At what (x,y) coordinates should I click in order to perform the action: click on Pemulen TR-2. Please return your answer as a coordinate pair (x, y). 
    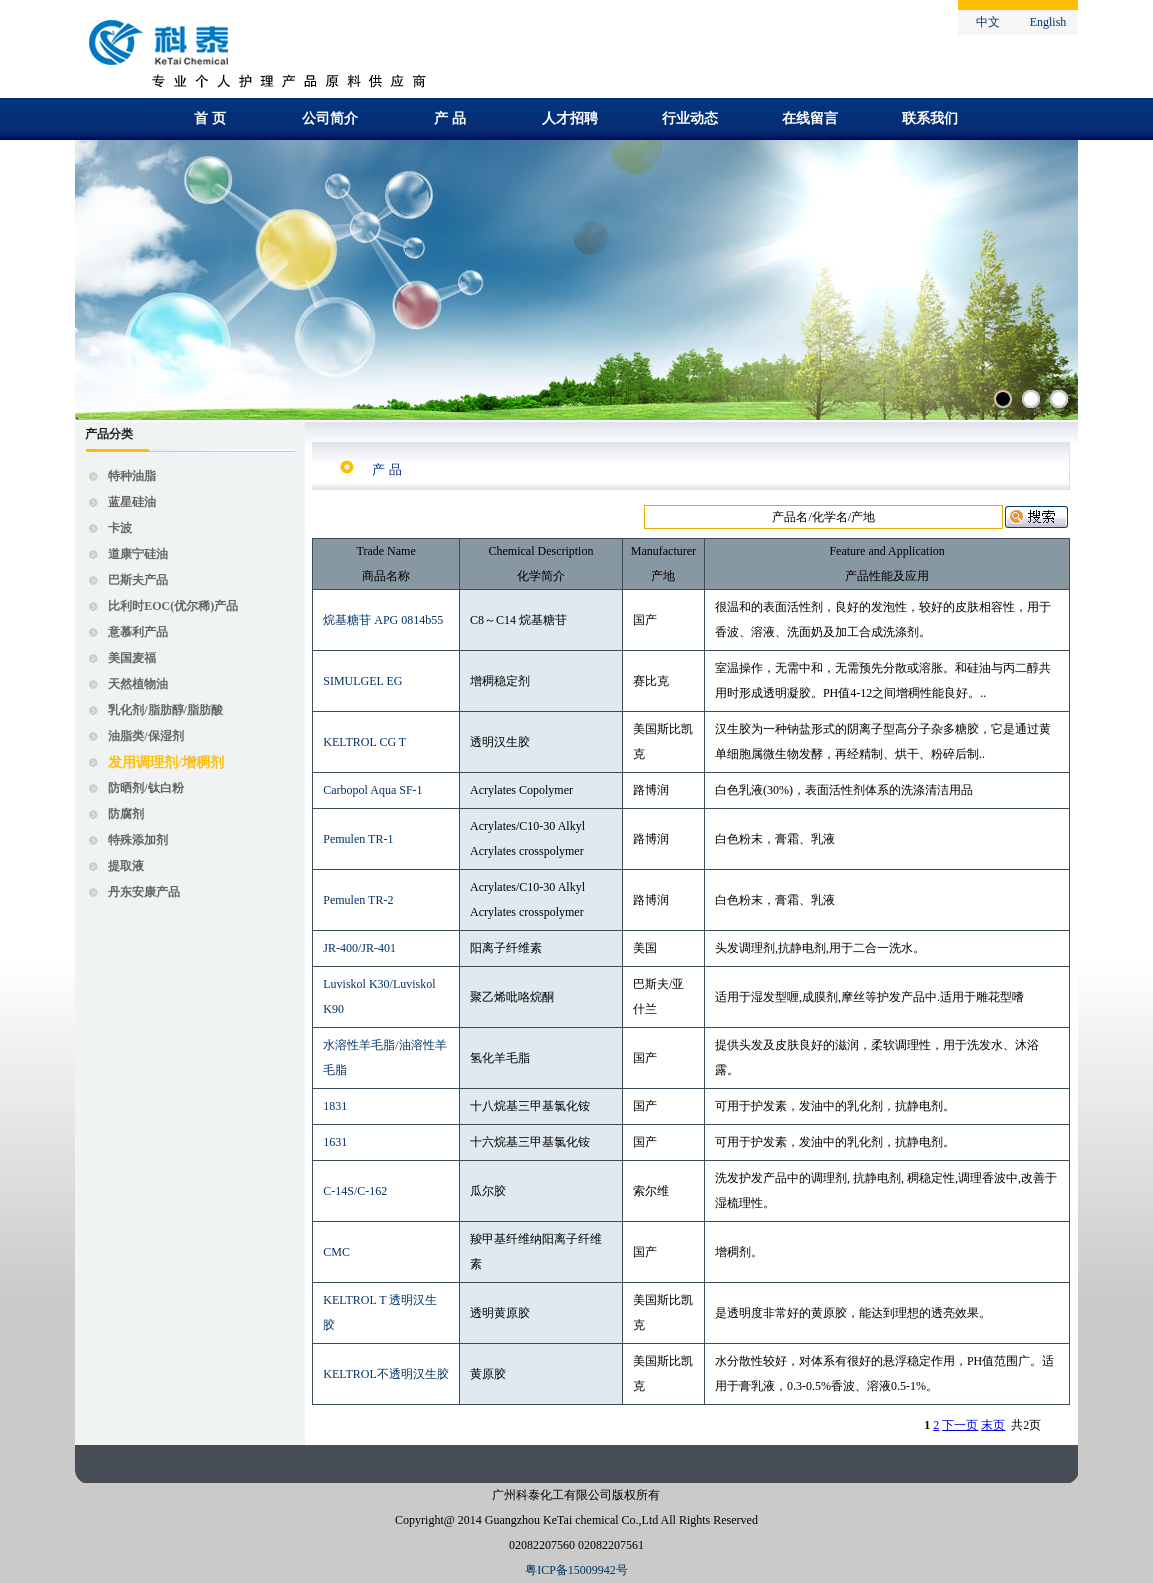
    Looking at the image, I should click on (358, 900).